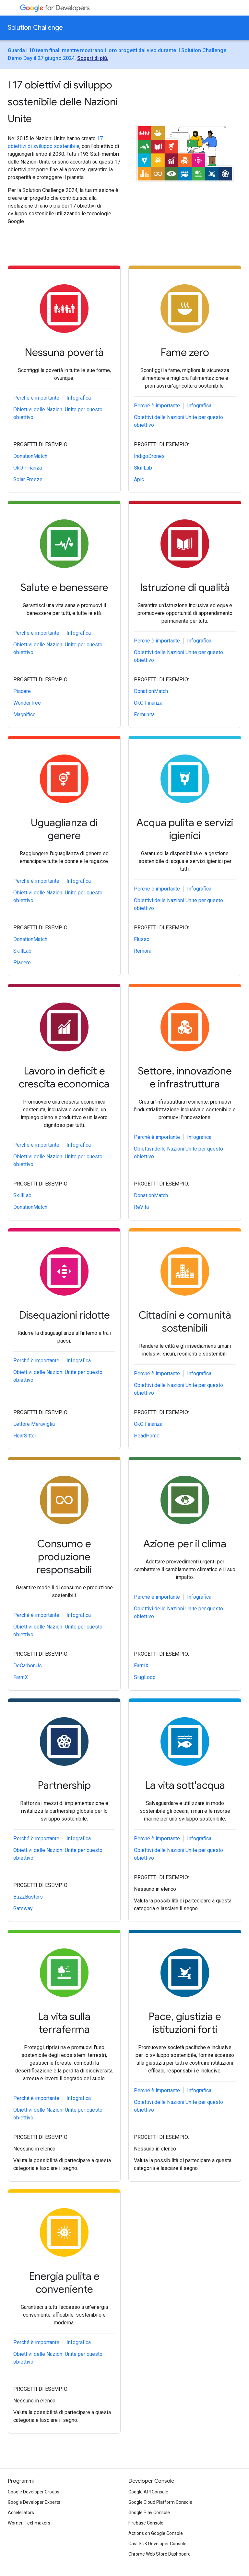 Image resolution: width=249 pixels, height=2576 pixels. What do you see at coordinates (149, 456) in the screenshot?
I see `IndigoDrones` at bounding box center [149, 456].